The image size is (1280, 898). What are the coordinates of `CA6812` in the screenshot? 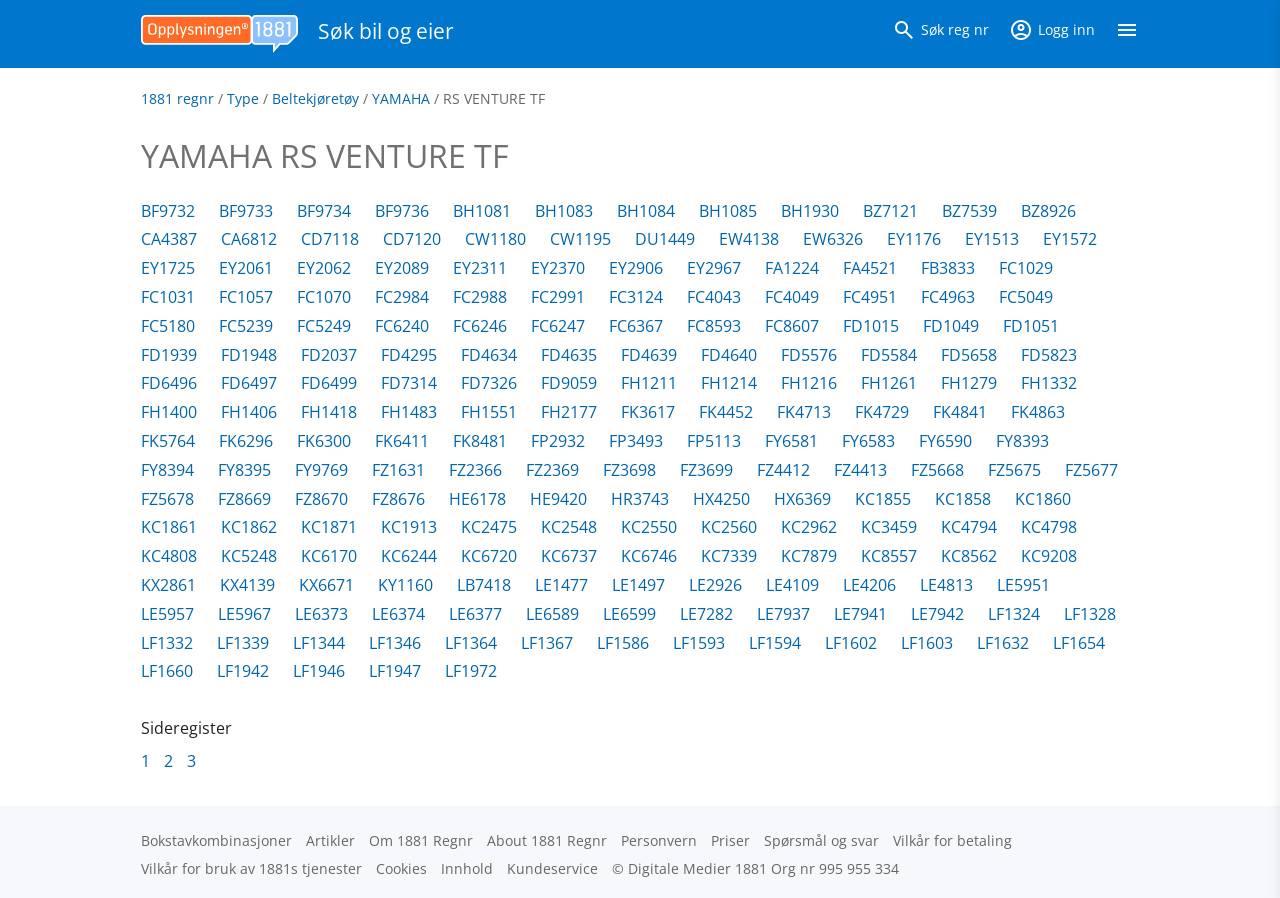 It's located at (249, 239).